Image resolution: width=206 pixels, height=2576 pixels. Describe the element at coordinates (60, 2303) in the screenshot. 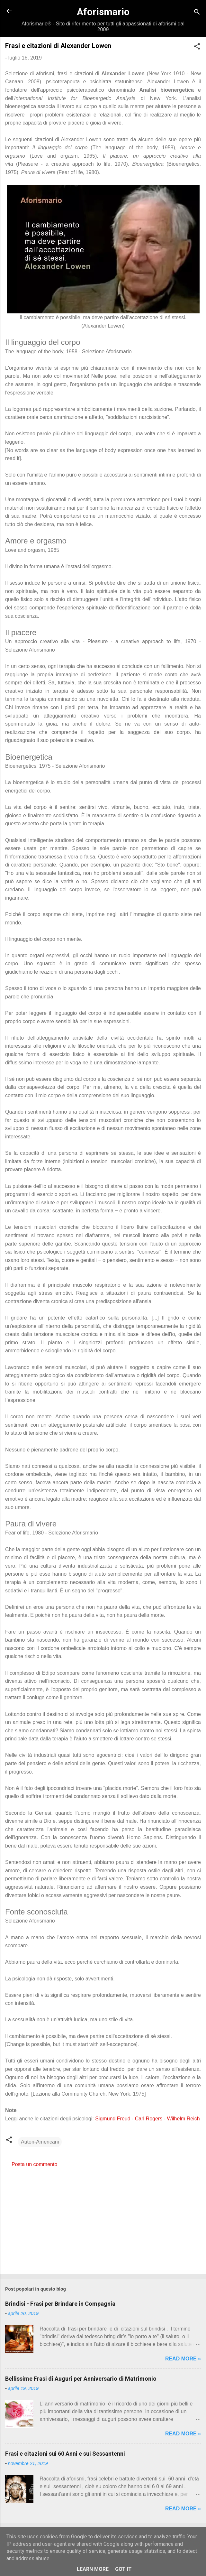

I see `Brindisi - Frasi per Brindare in Compagnia` at that location.